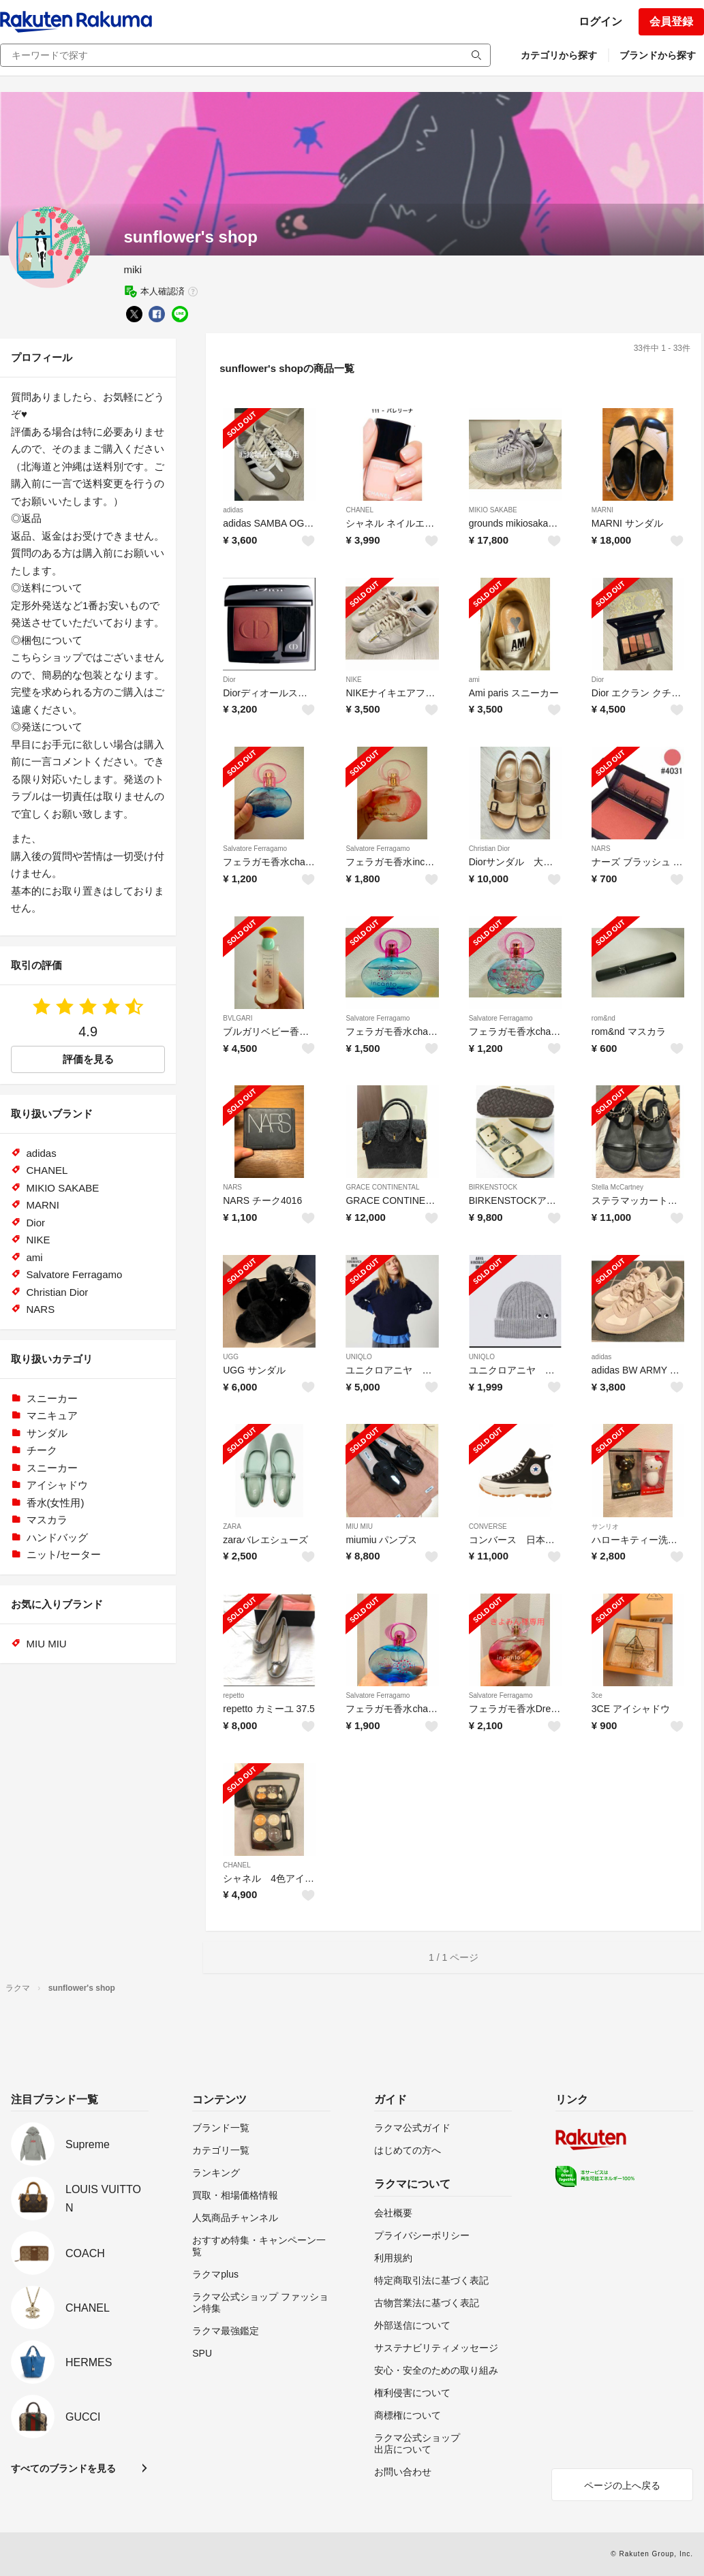 The height and width of the screenshot is (2576, 704). What do you see at coordinates (233, 1695) in the screenshot?
I see `repetto` at bounding box center [233, 1695].